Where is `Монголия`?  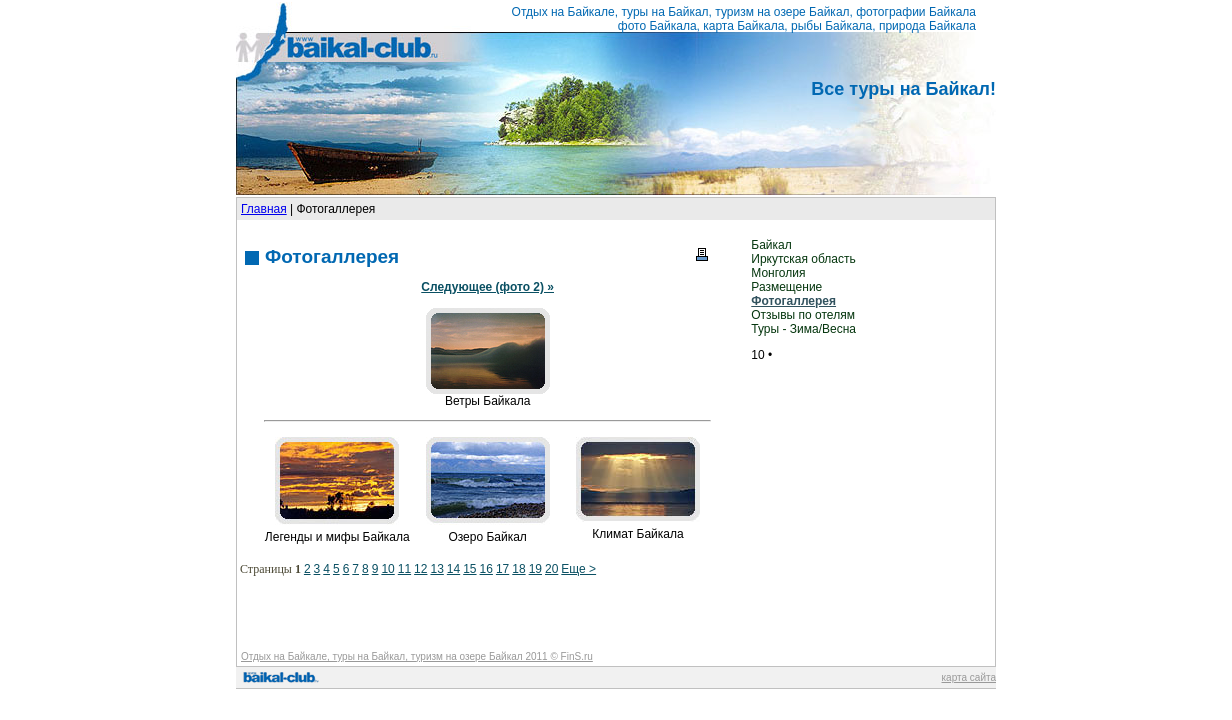 Монголия is located at coordinates (778, 273).